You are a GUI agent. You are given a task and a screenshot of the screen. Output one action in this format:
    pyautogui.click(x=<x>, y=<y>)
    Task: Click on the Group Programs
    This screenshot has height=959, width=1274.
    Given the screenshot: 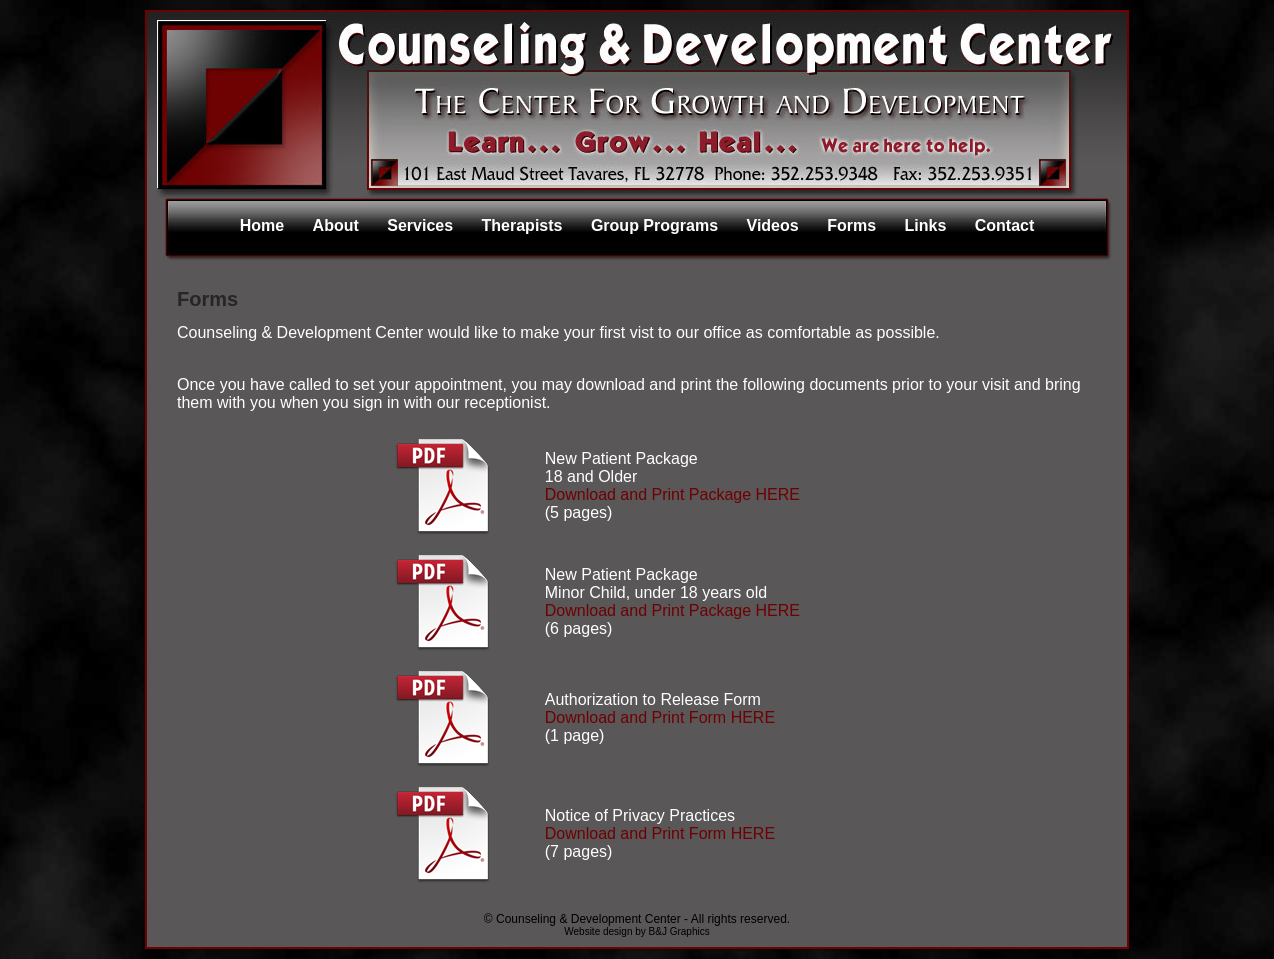 What is the action you would take?
    pyautogui.click(x=654, y=225)
    